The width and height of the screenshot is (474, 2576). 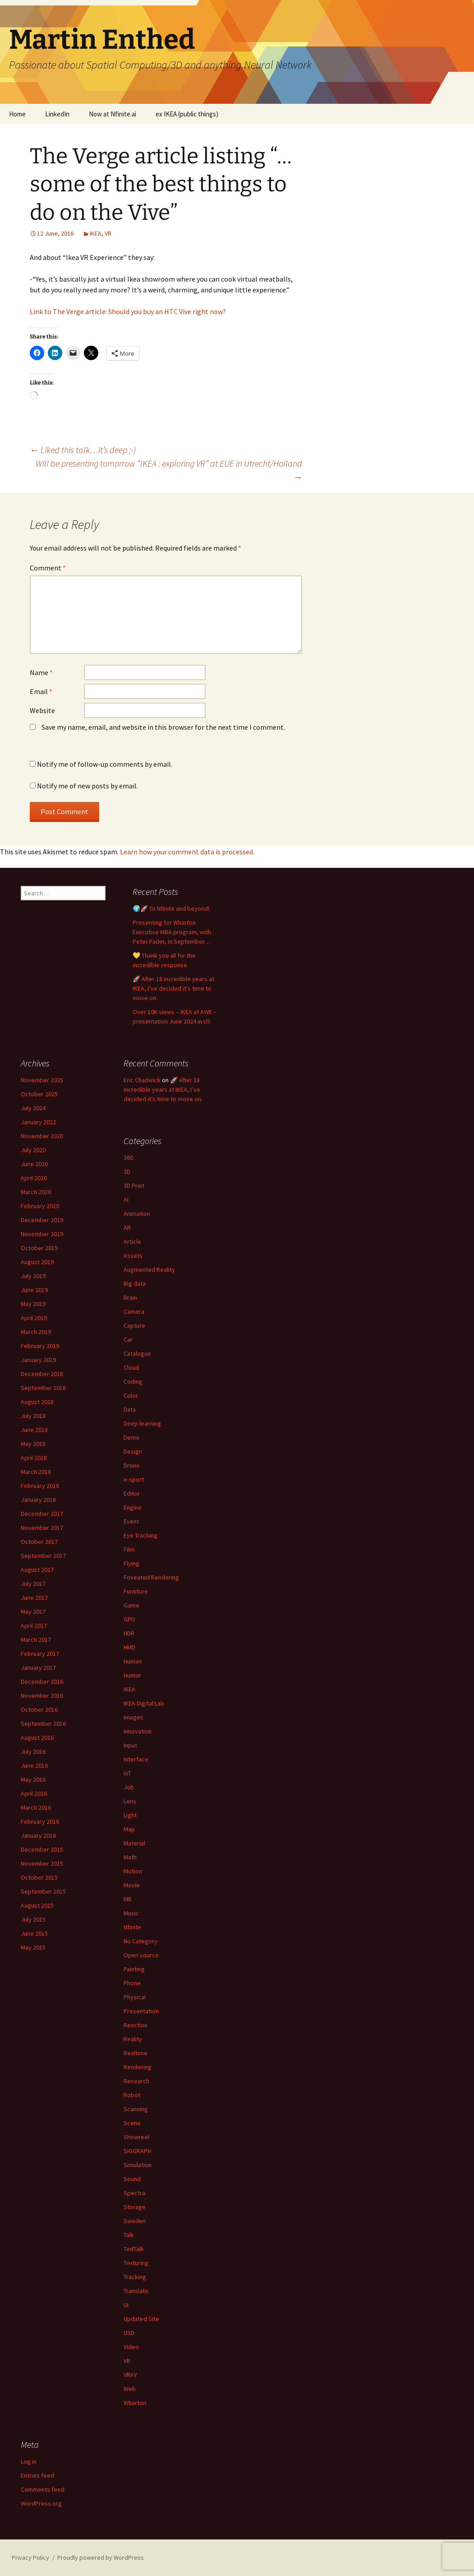 I want to click on October 2025, so click(x=39, y=1094).